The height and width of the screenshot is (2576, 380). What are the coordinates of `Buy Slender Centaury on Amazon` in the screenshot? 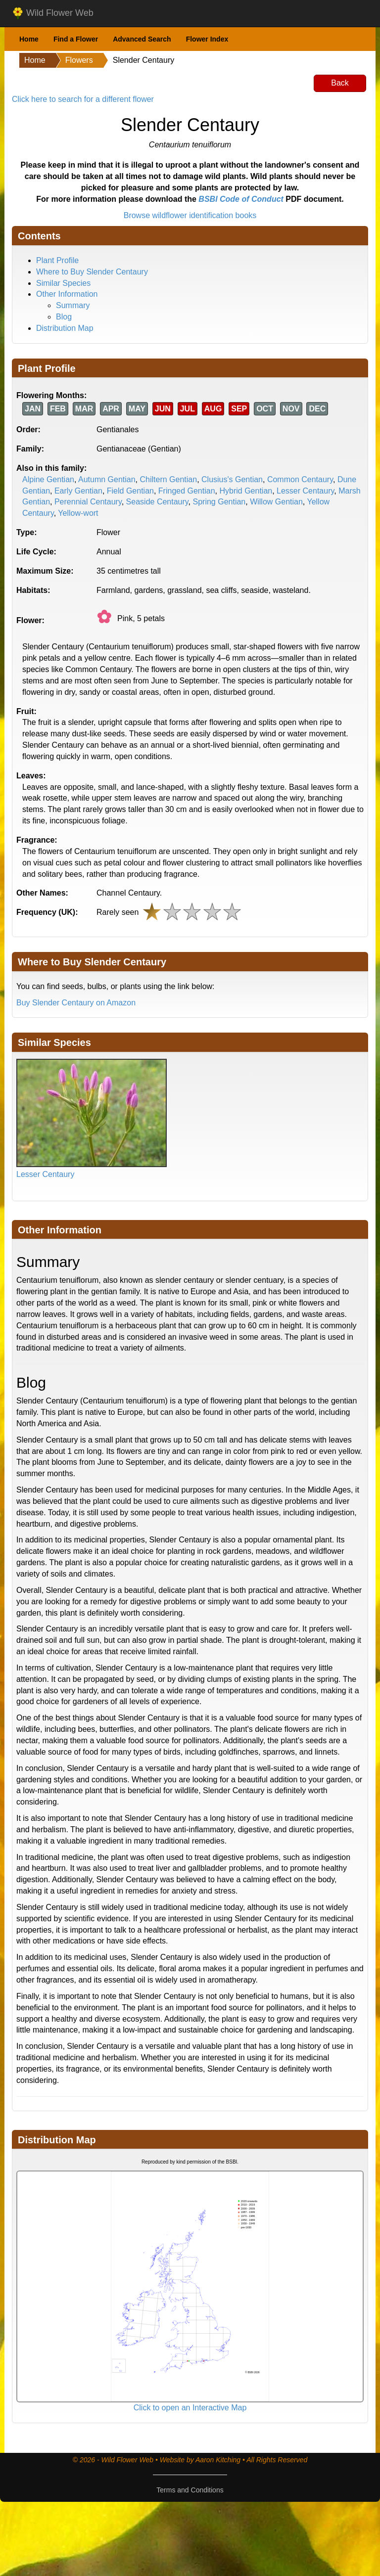 It's located at (76, 1002).